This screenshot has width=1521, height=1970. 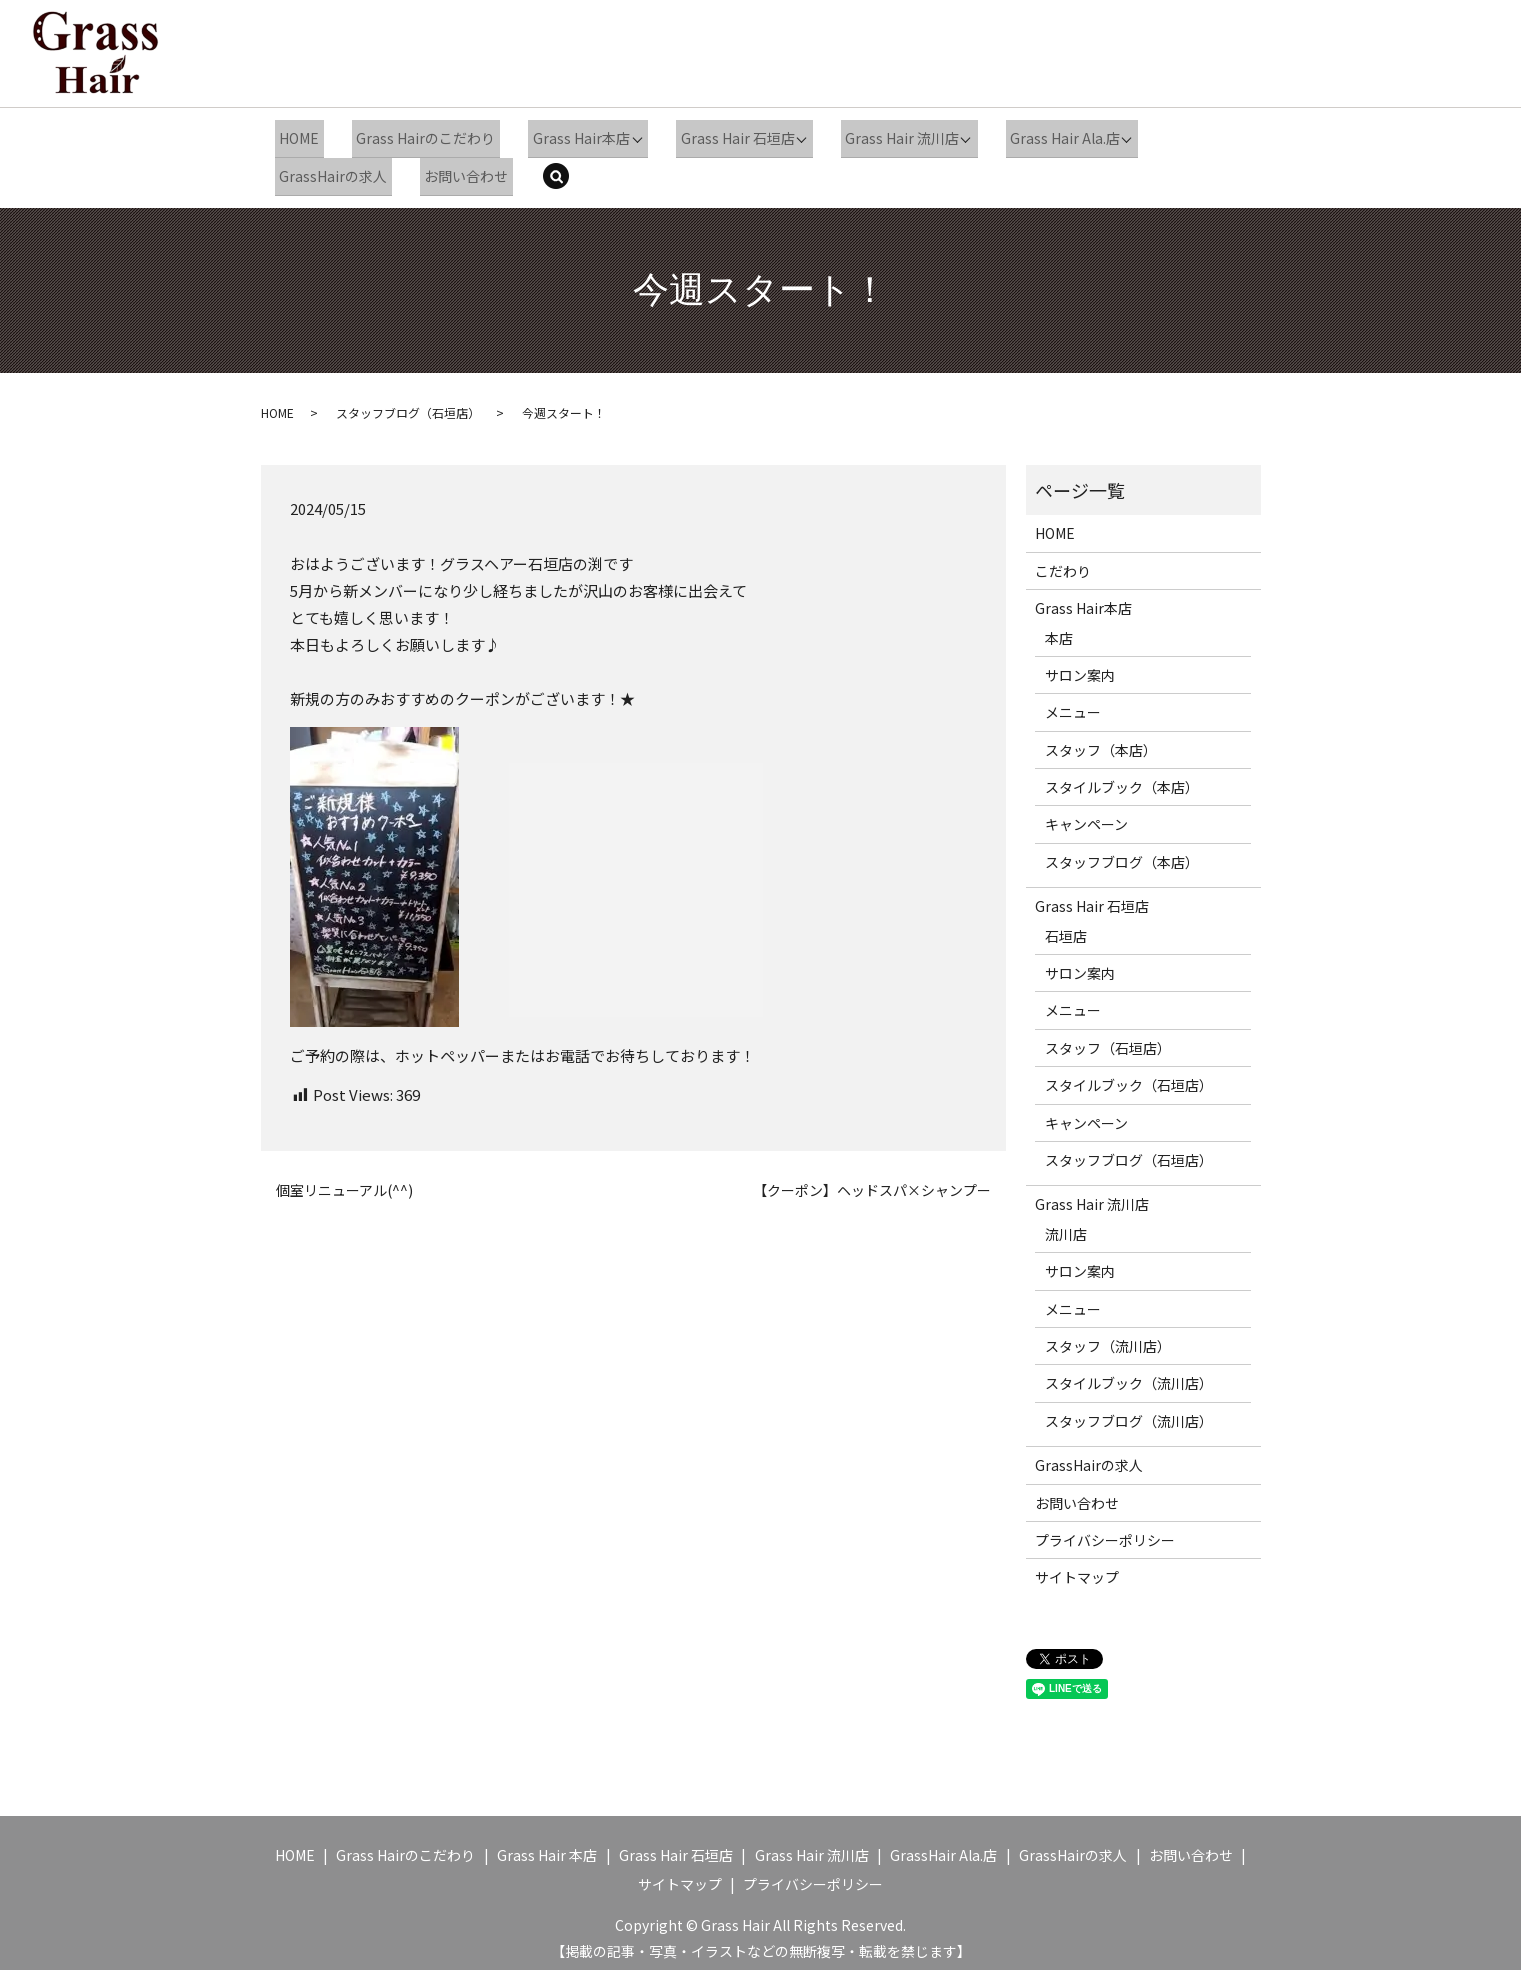 I want to click on 本店, so click(x=1059, y=630).